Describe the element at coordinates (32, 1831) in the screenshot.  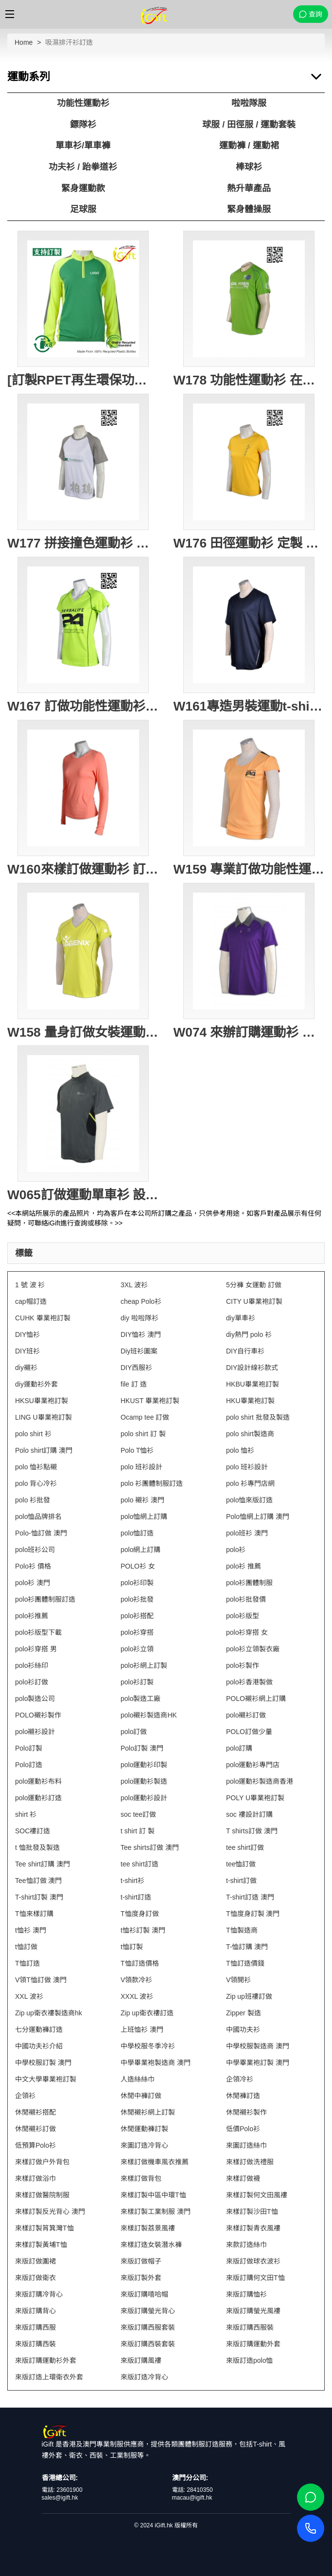
I see `SOC褸訂造` at that location.